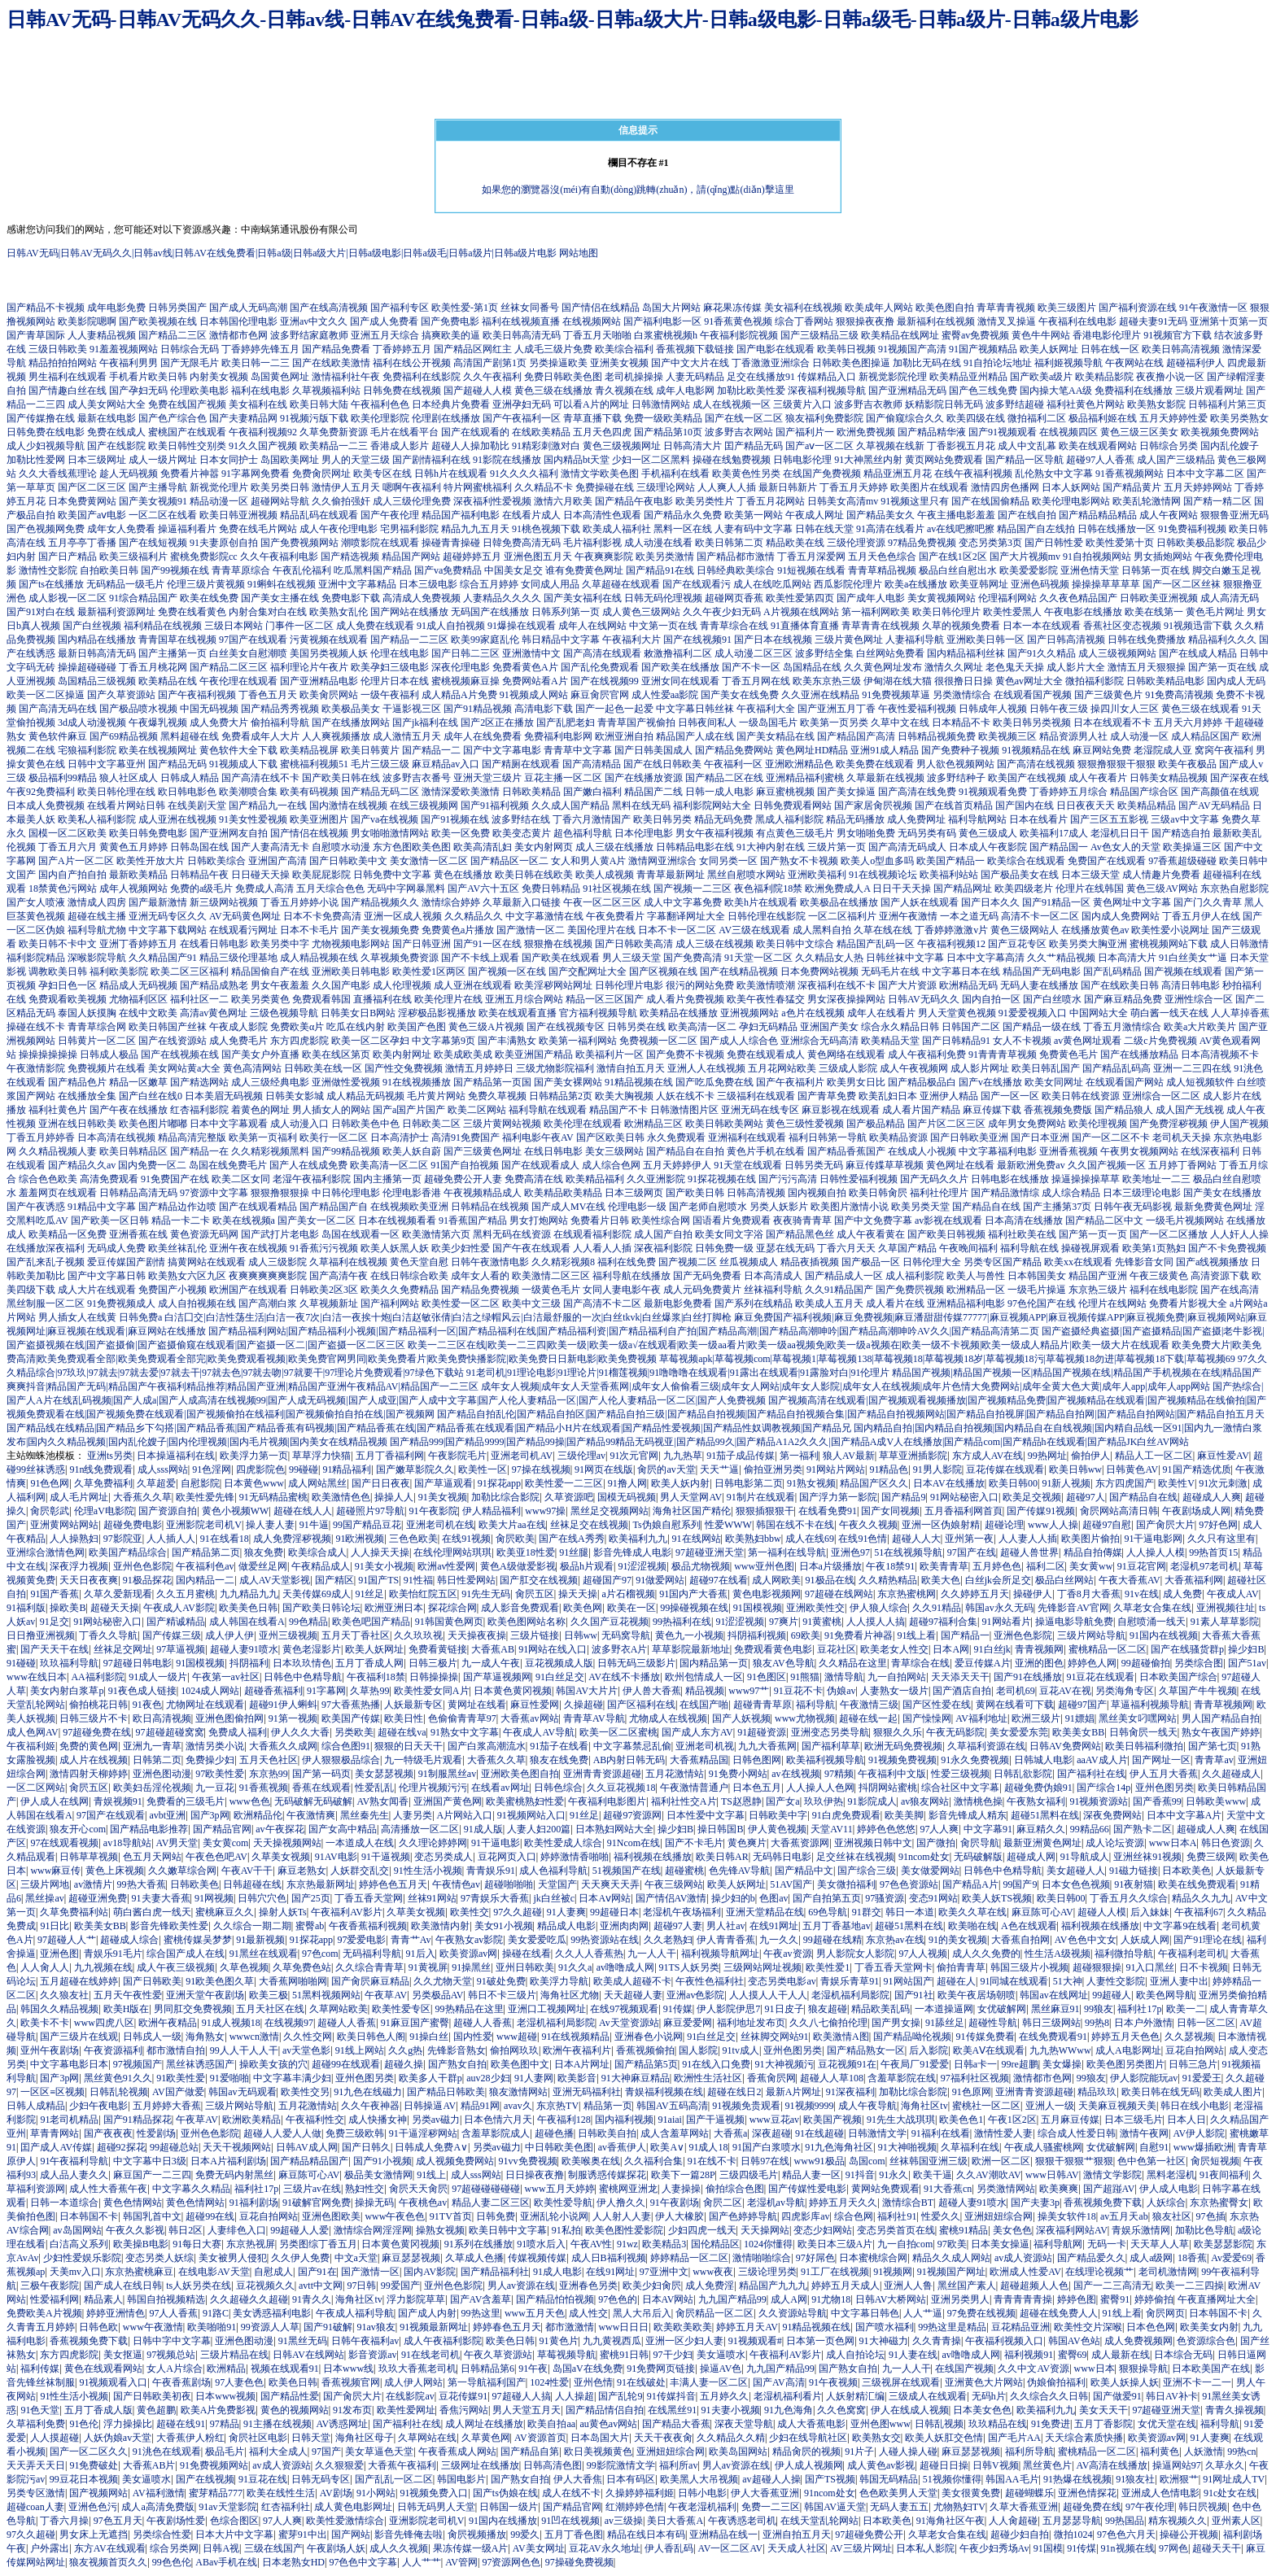  Describe the element at coordinates (1161, 874) in the screenshot. I see `成人情趣片免费看` at that location.